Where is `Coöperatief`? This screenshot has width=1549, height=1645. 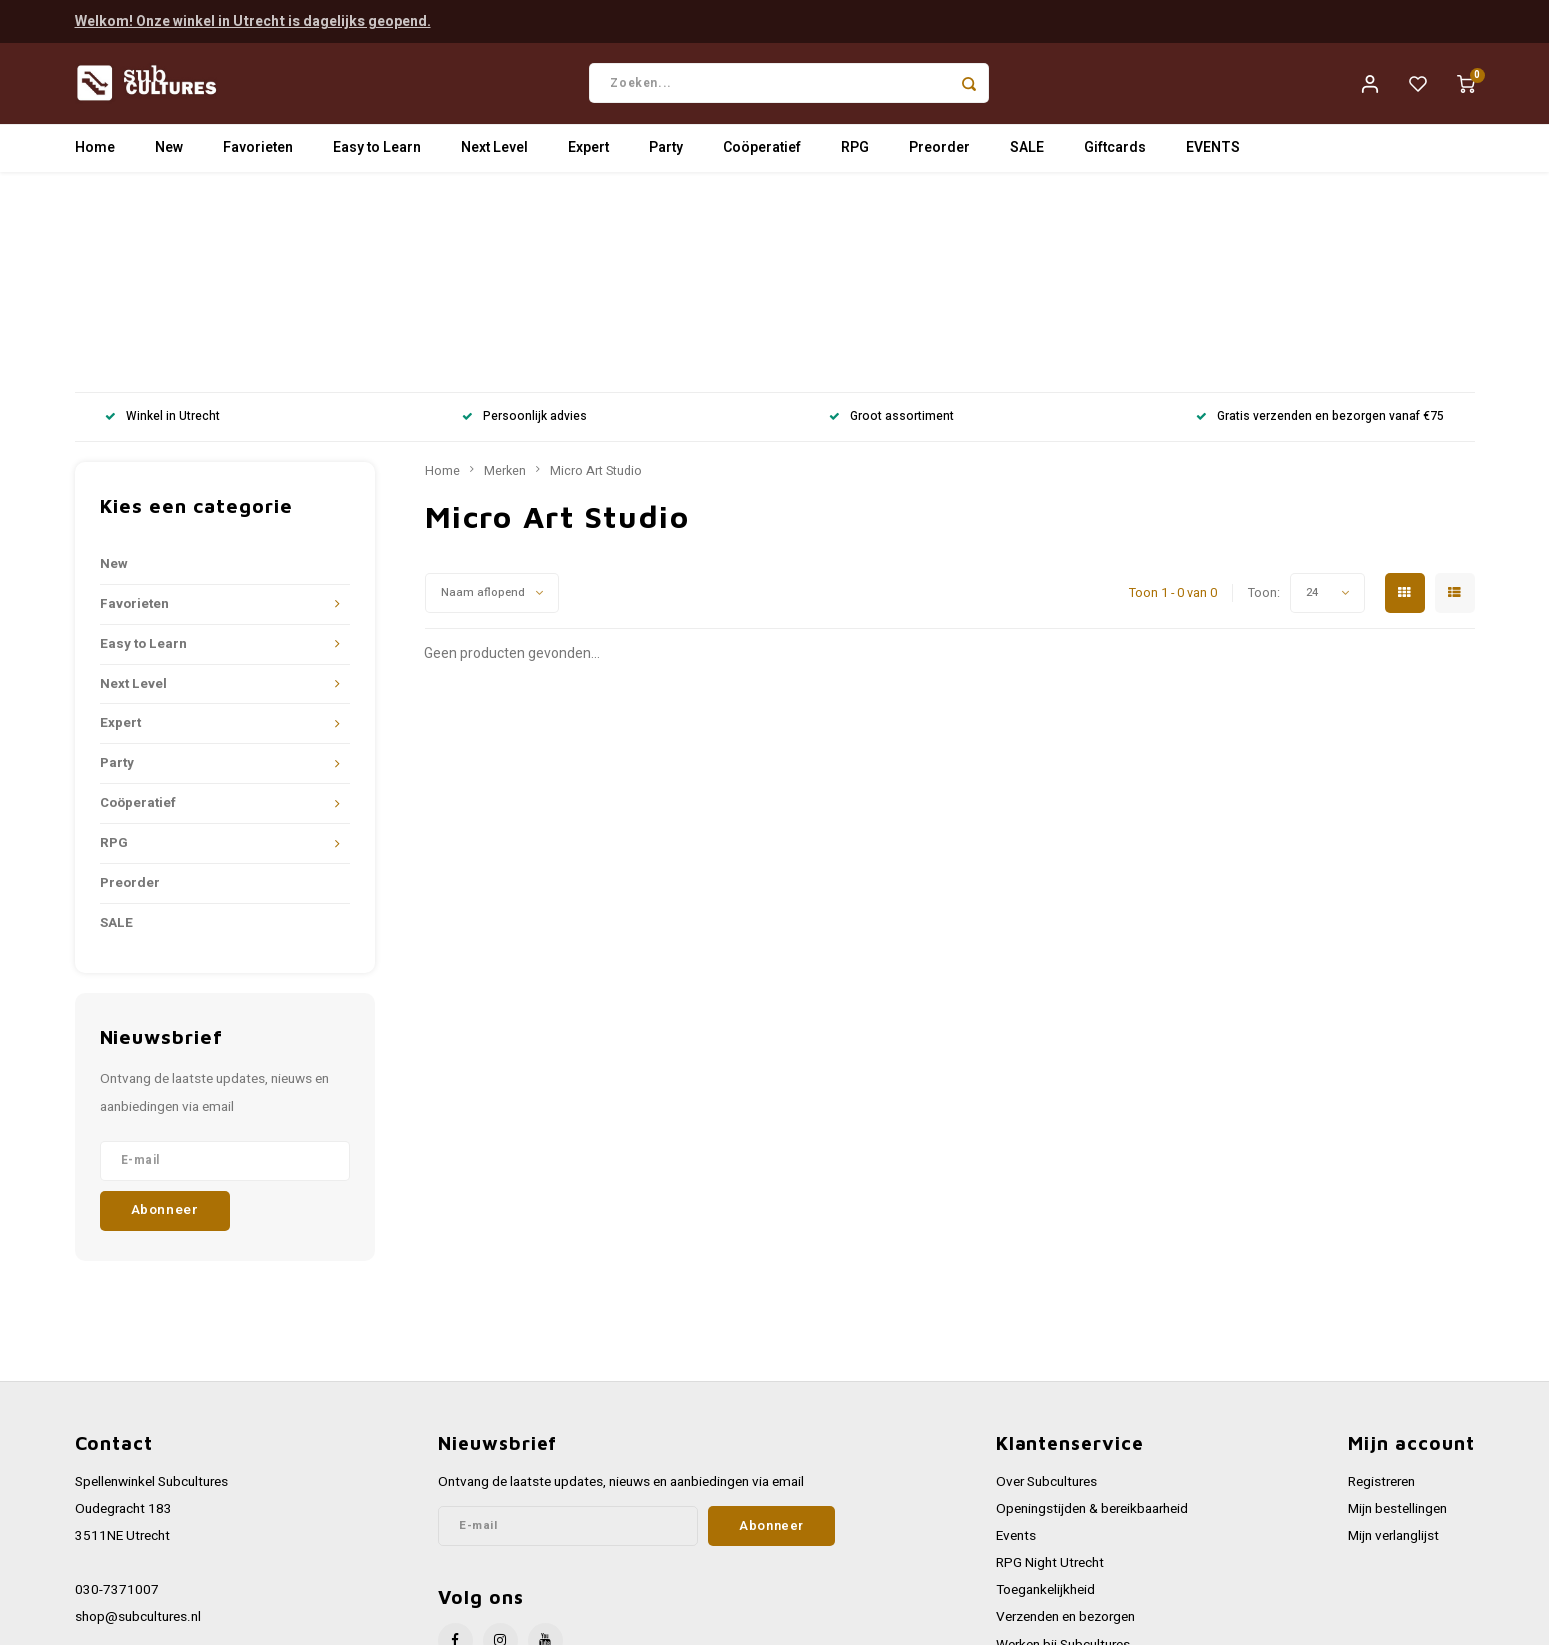
Coöperatief is located at coordinates (762, 154).